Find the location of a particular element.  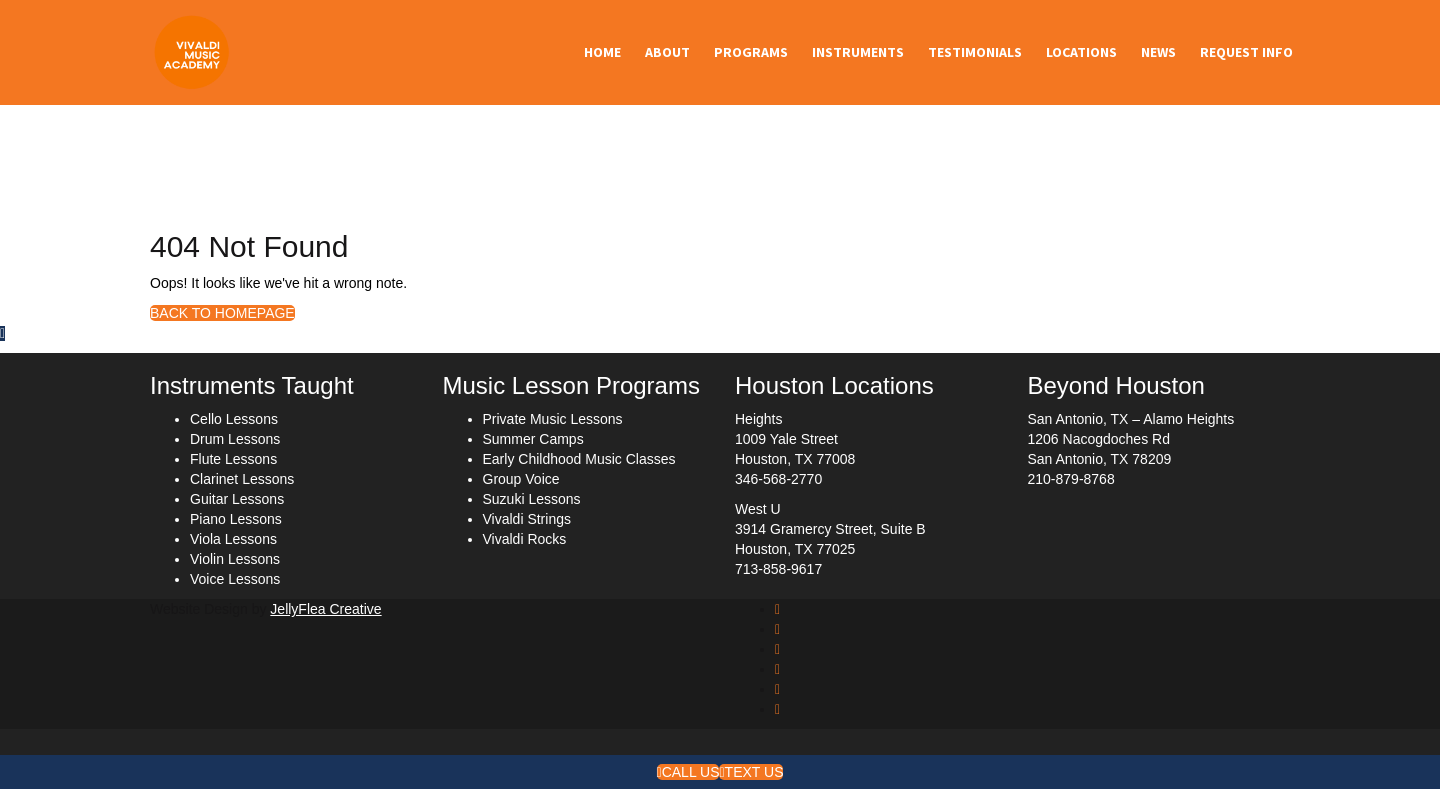

West U is located at coordinates (758, 509).